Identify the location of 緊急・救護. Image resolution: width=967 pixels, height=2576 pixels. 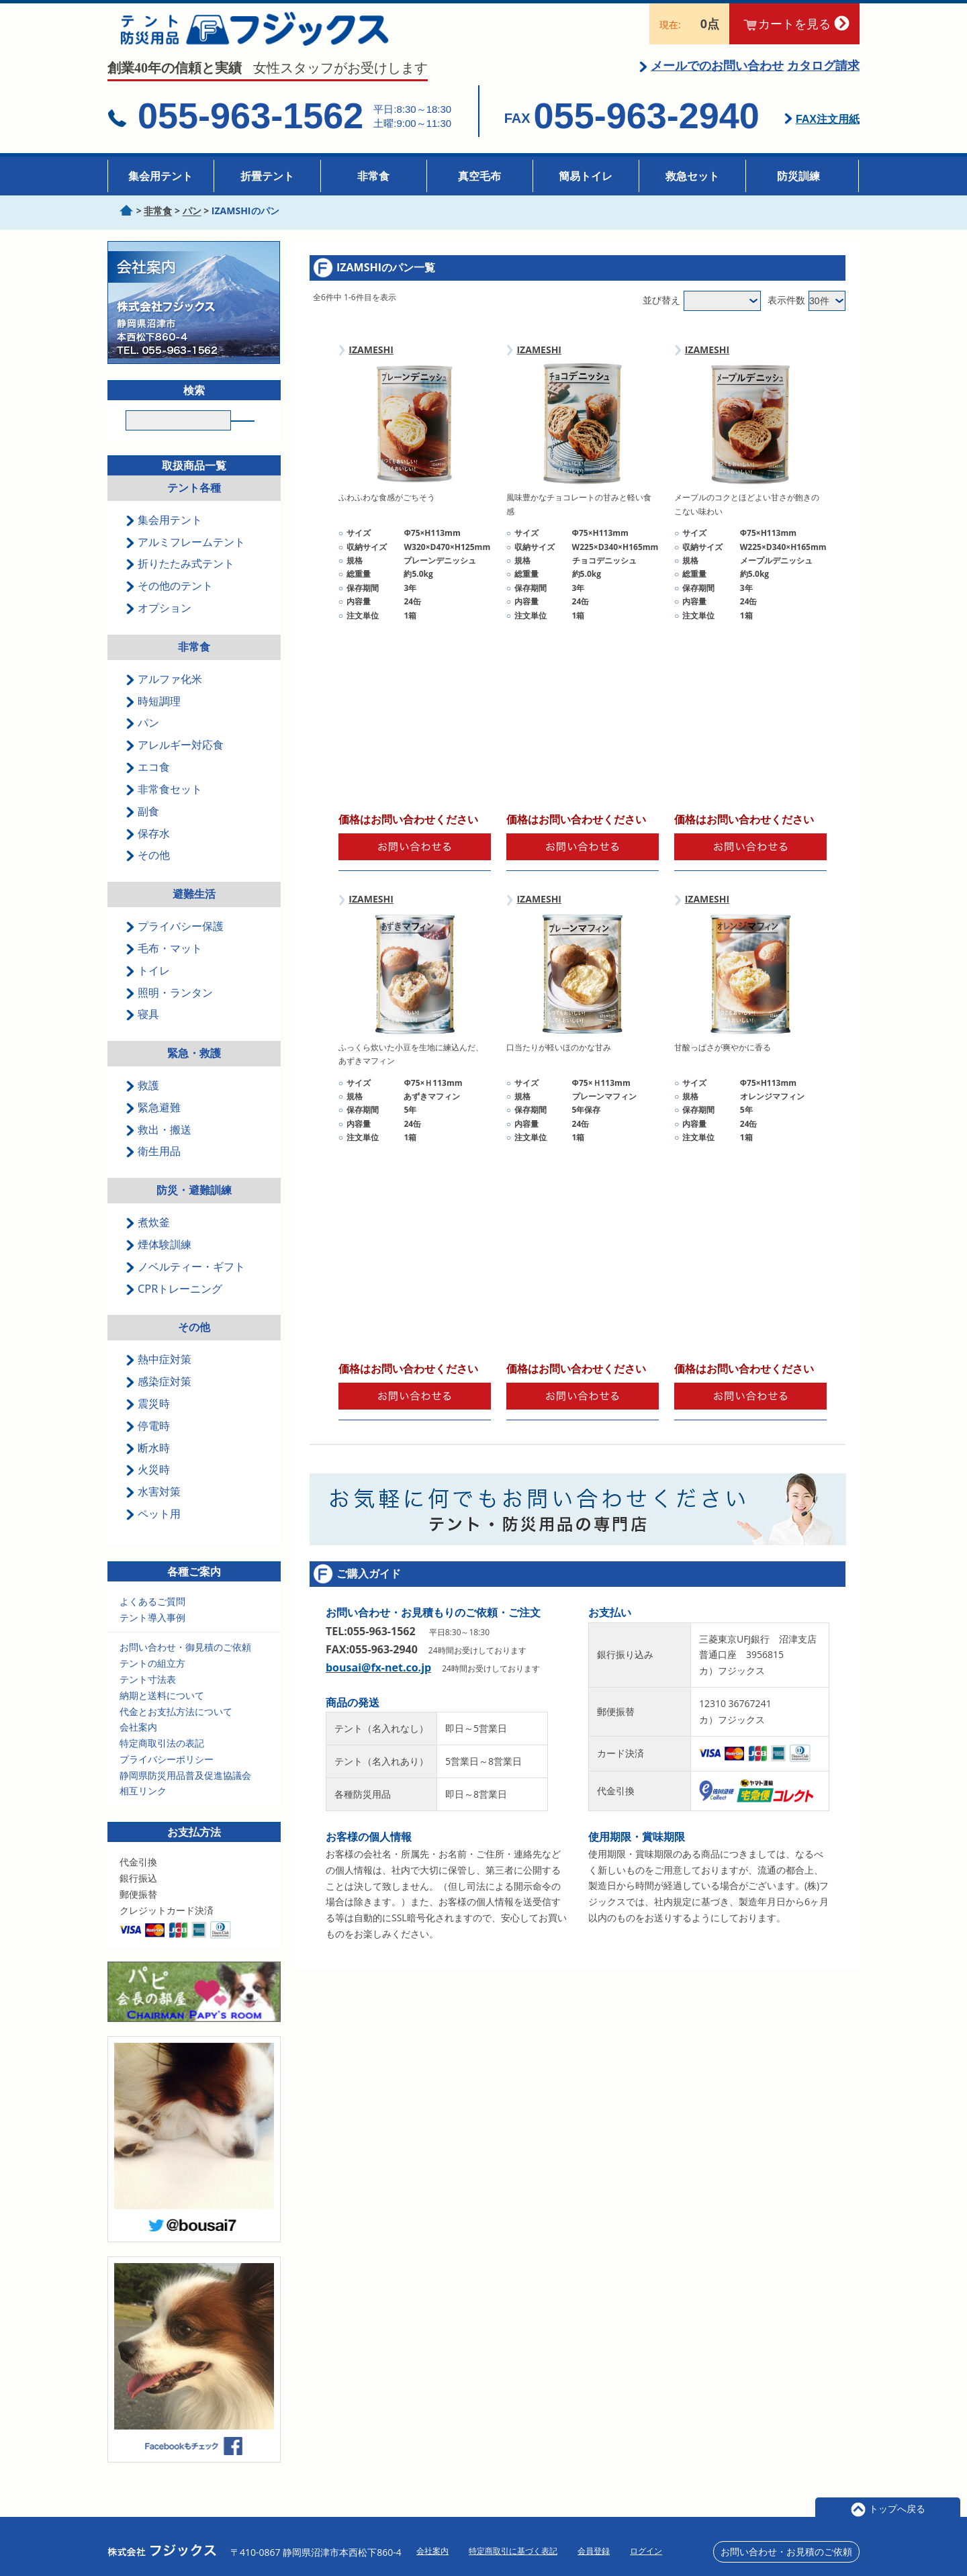
(194, 1071).